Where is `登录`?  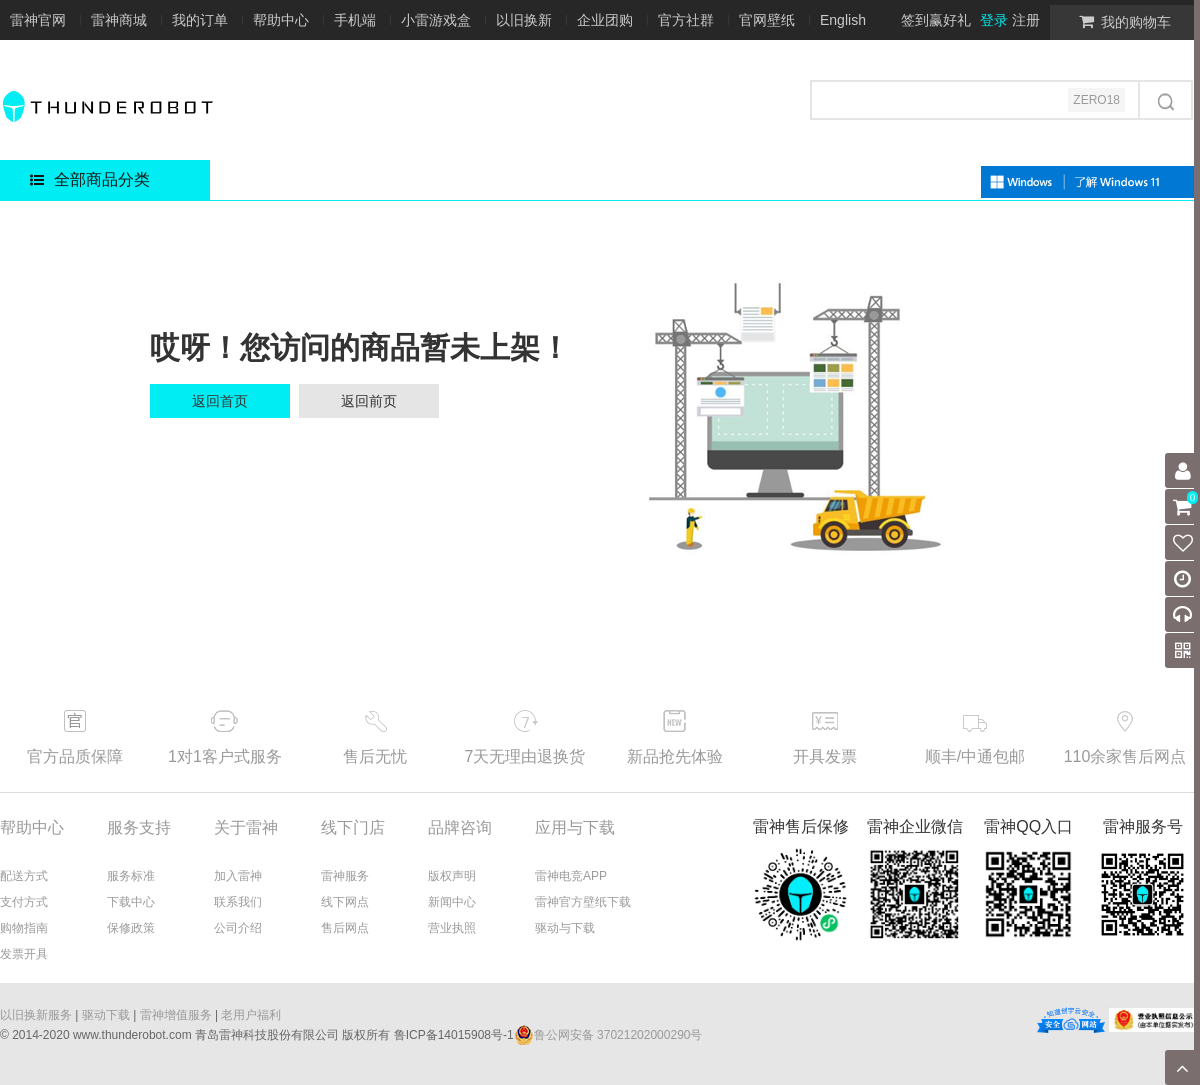
登录 is located at coordinates (994, 20).